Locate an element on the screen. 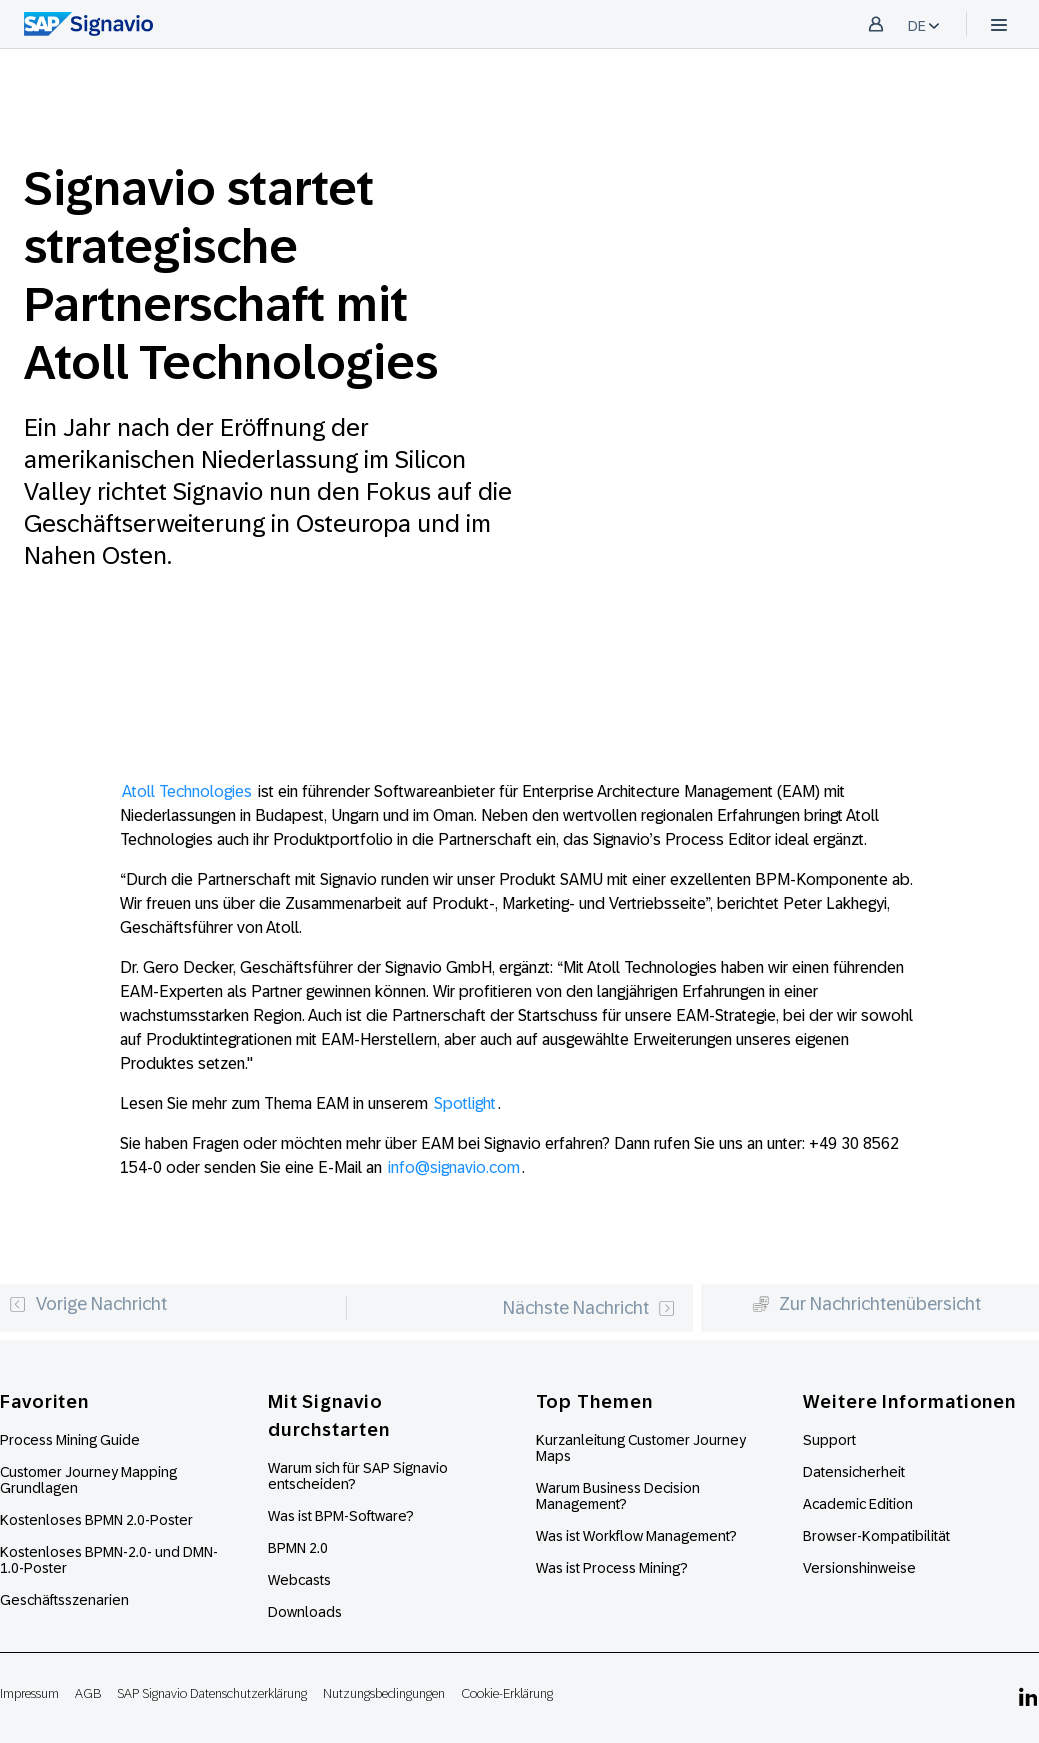 This screenshot has height=1743, width=1039. Cookie-Erklärung is located at coordinates (507, 1693).